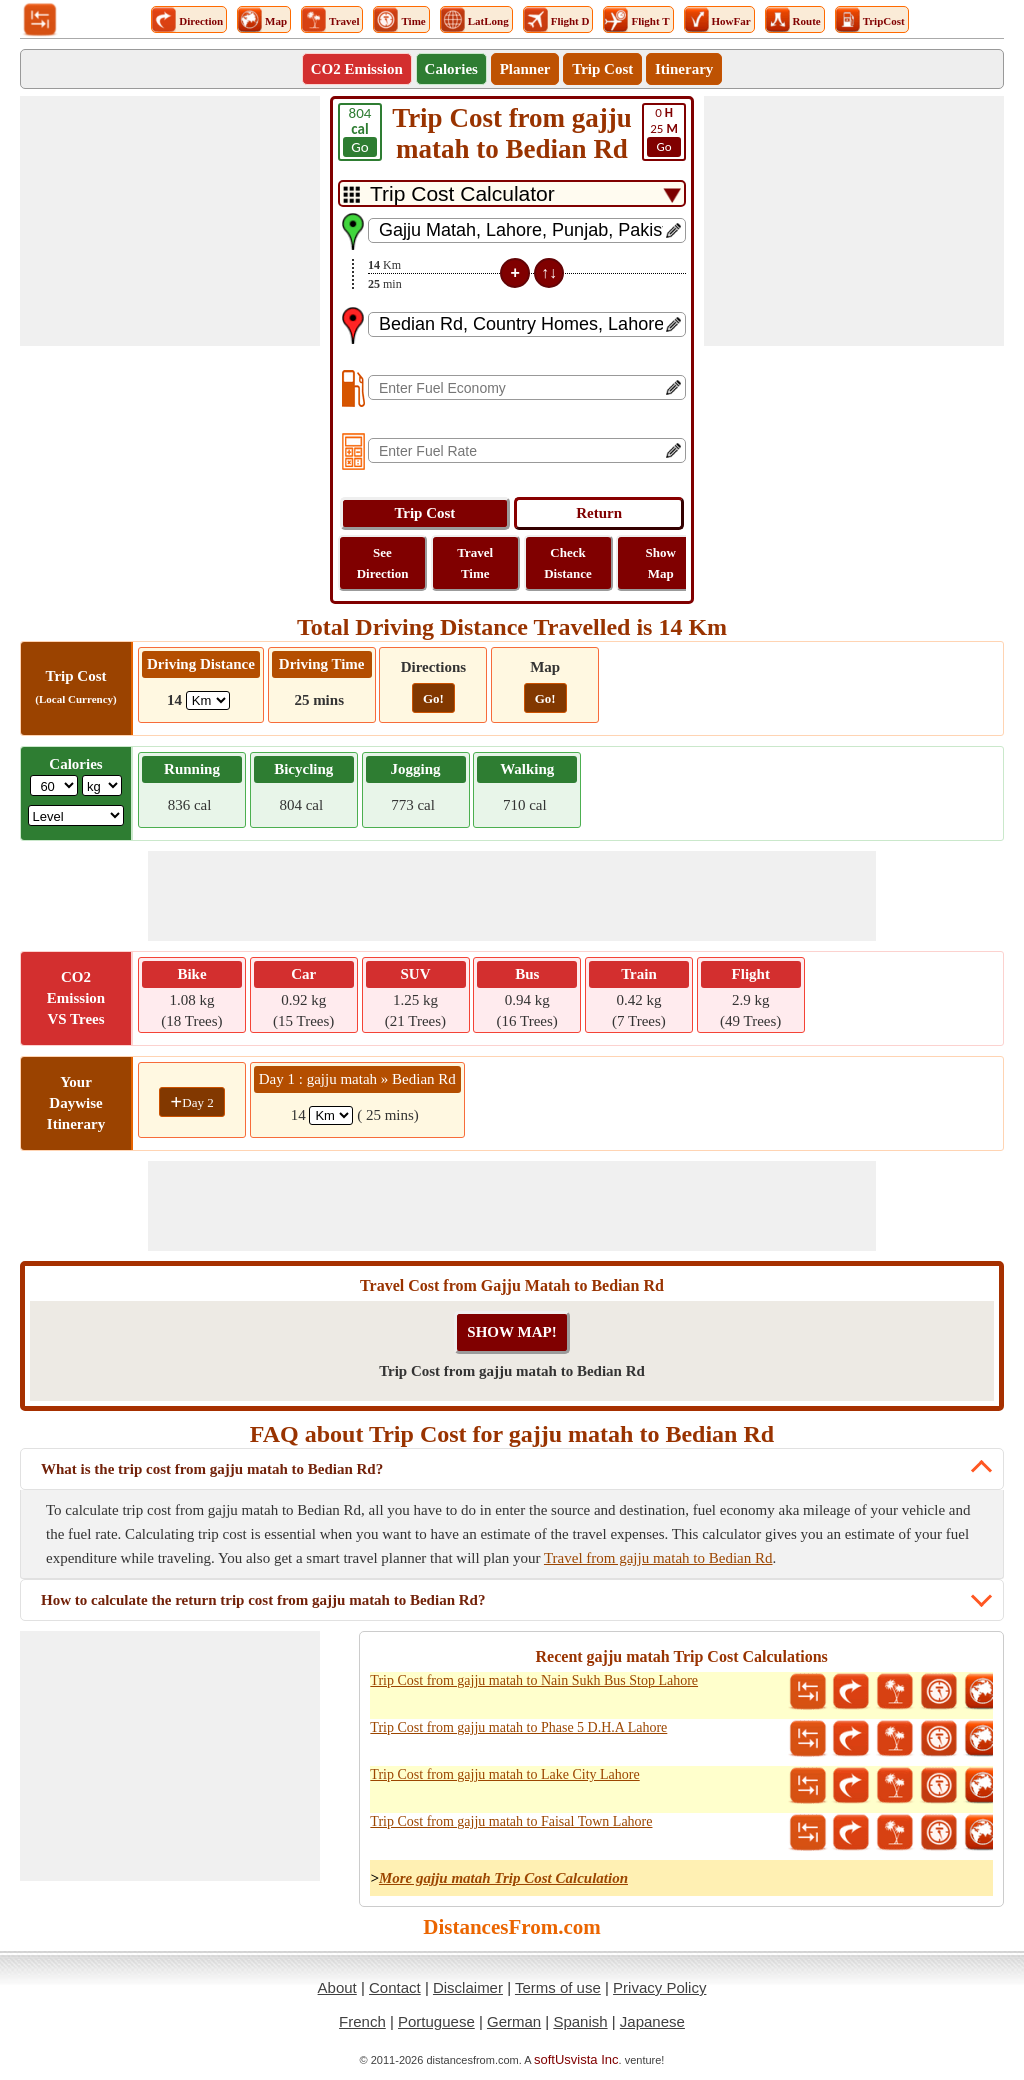 This screenshot has height=2080, width=1024. I want to click on Go!, so click(433, 698).